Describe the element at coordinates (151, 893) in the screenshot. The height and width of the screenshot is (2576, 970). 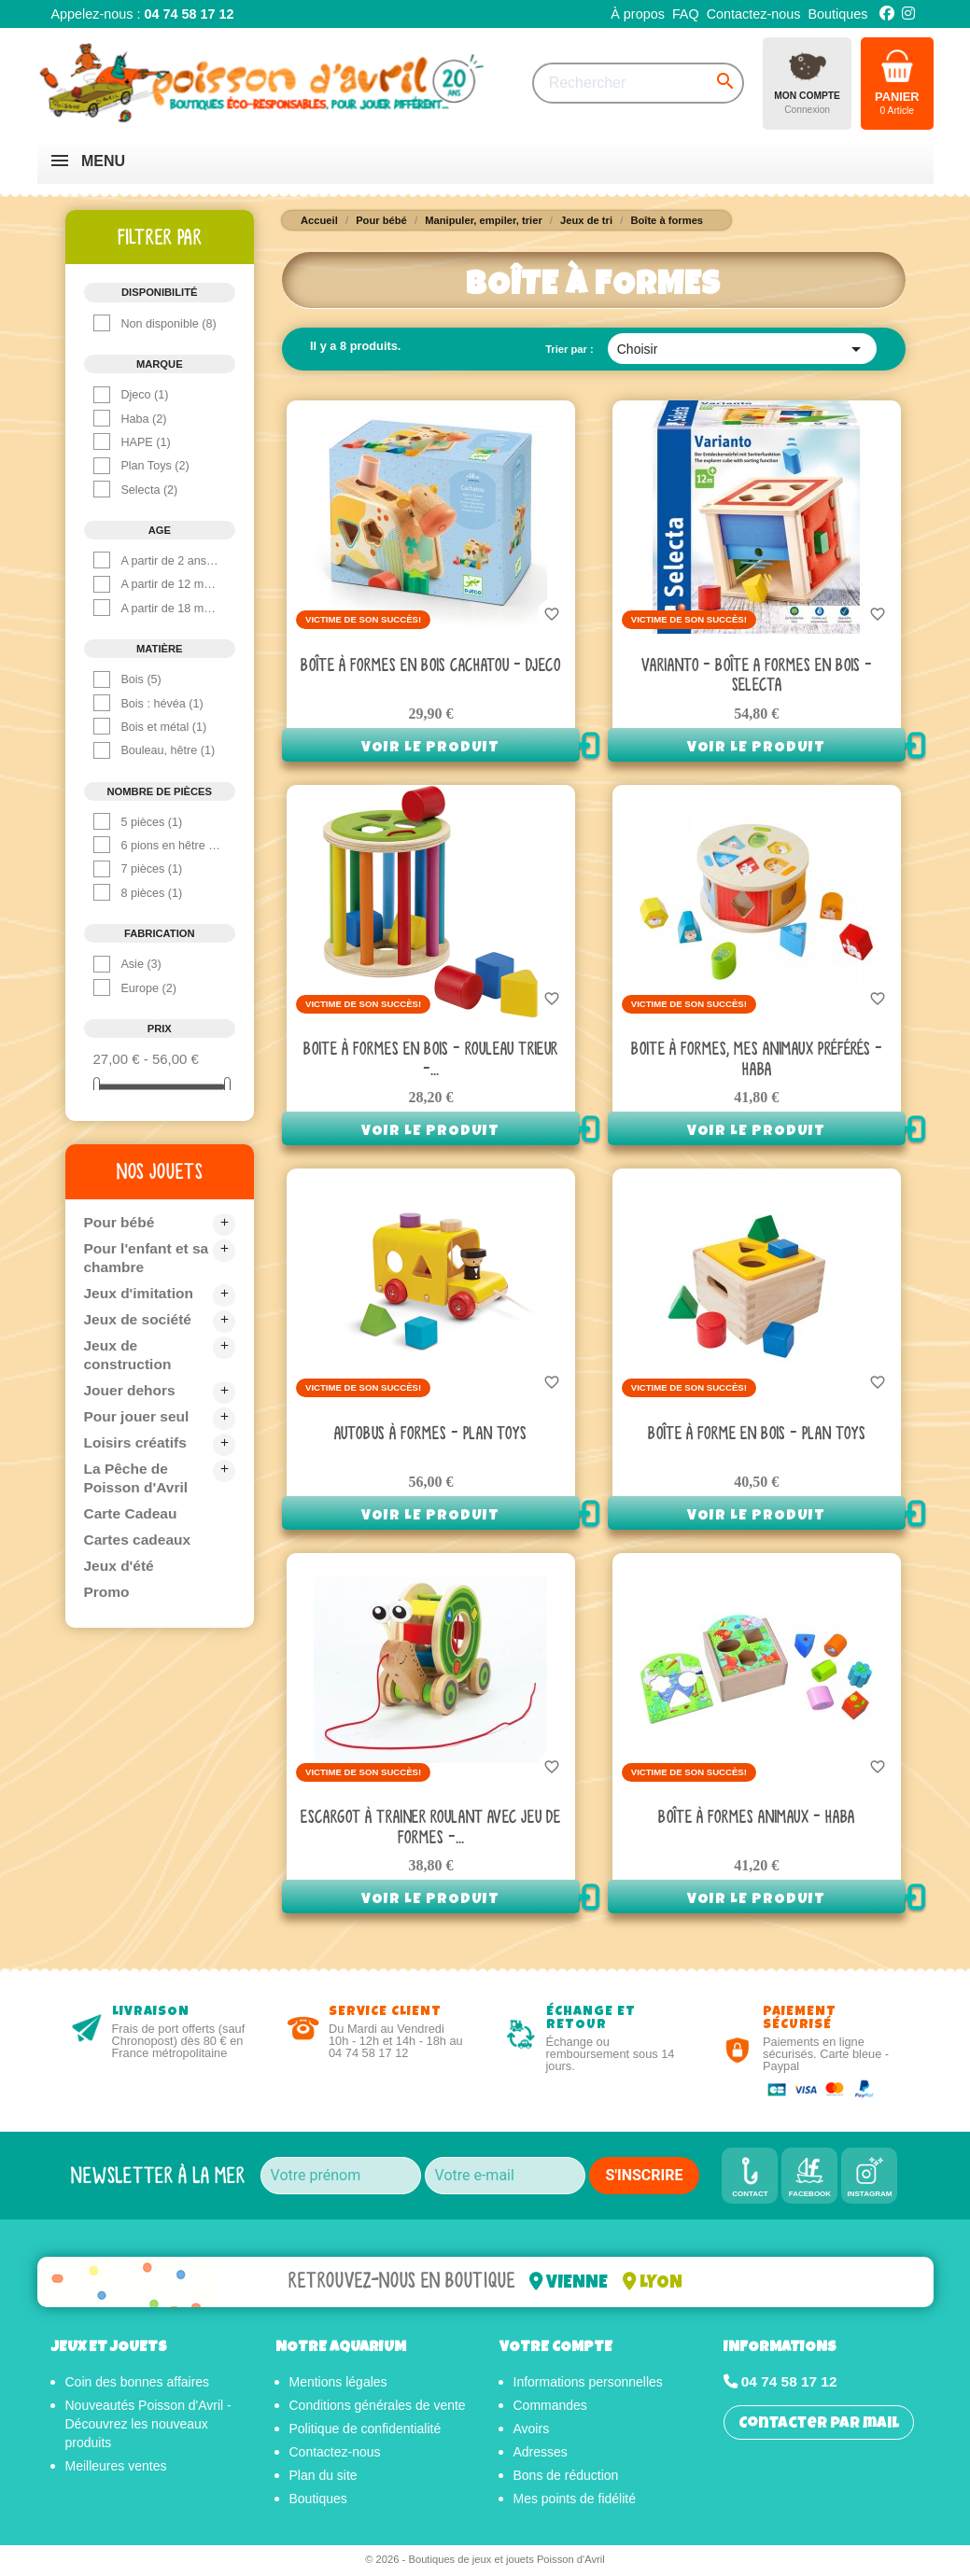
I see `8 pièces` at that location.